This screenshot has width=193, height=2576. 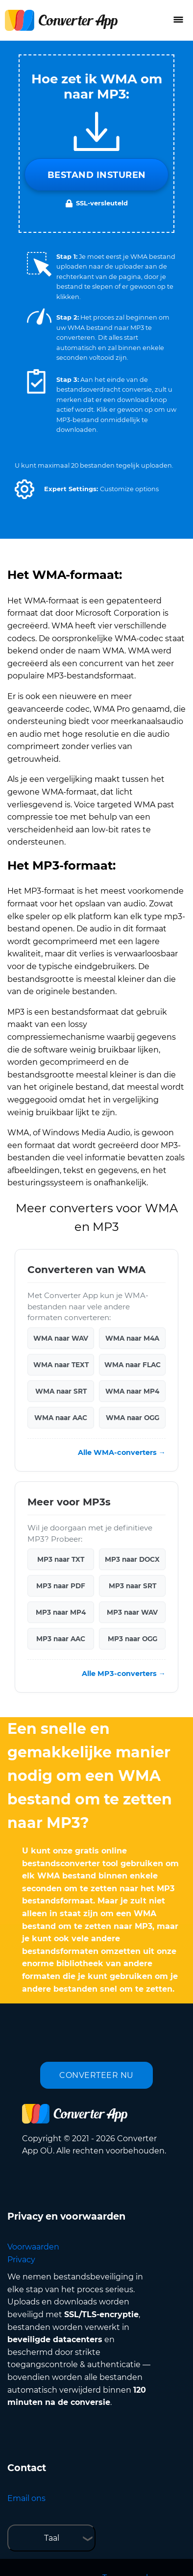 What do you see at coordinates (132, 1612) in the screenshot?
I see `MP3 naar WAV` at bounding box center [132, 1612].